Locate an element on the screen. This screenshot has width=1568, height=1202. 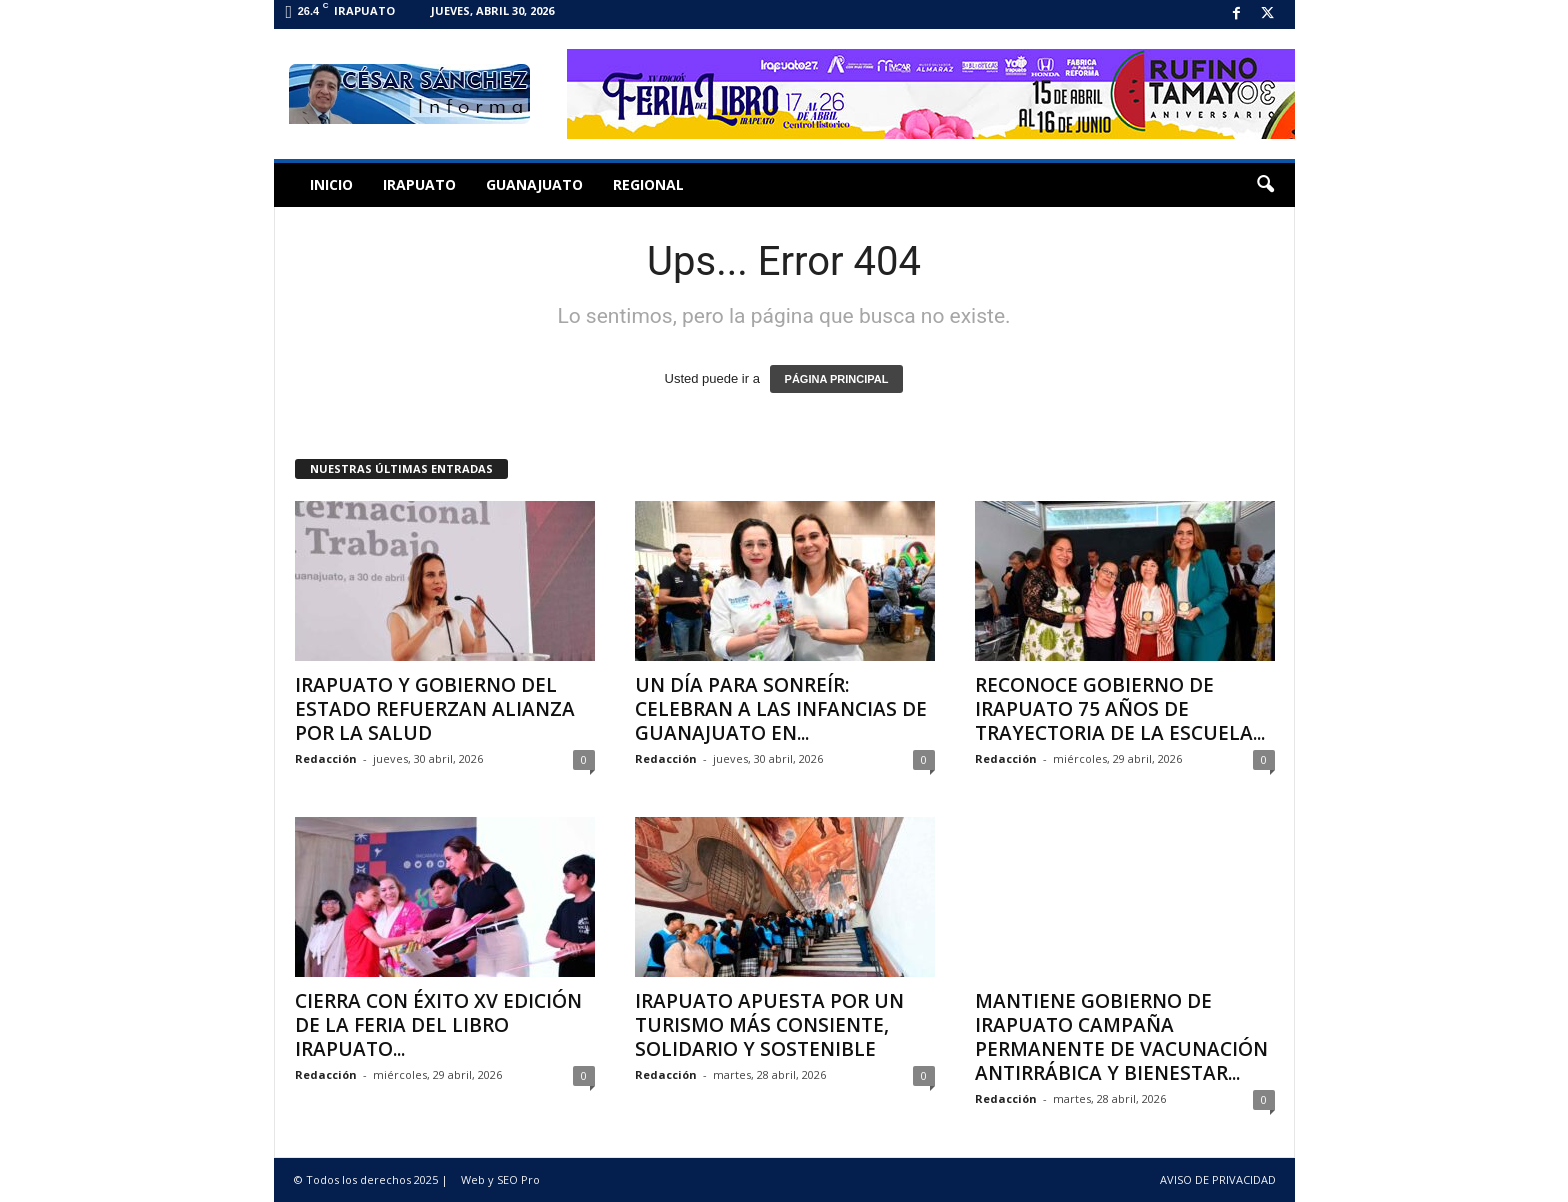
IRAPUATO Y GOBIERNO DEL ESTADO REFUERZAN ALIANZA POR LA SALUD is located at coordinates (435, 709).